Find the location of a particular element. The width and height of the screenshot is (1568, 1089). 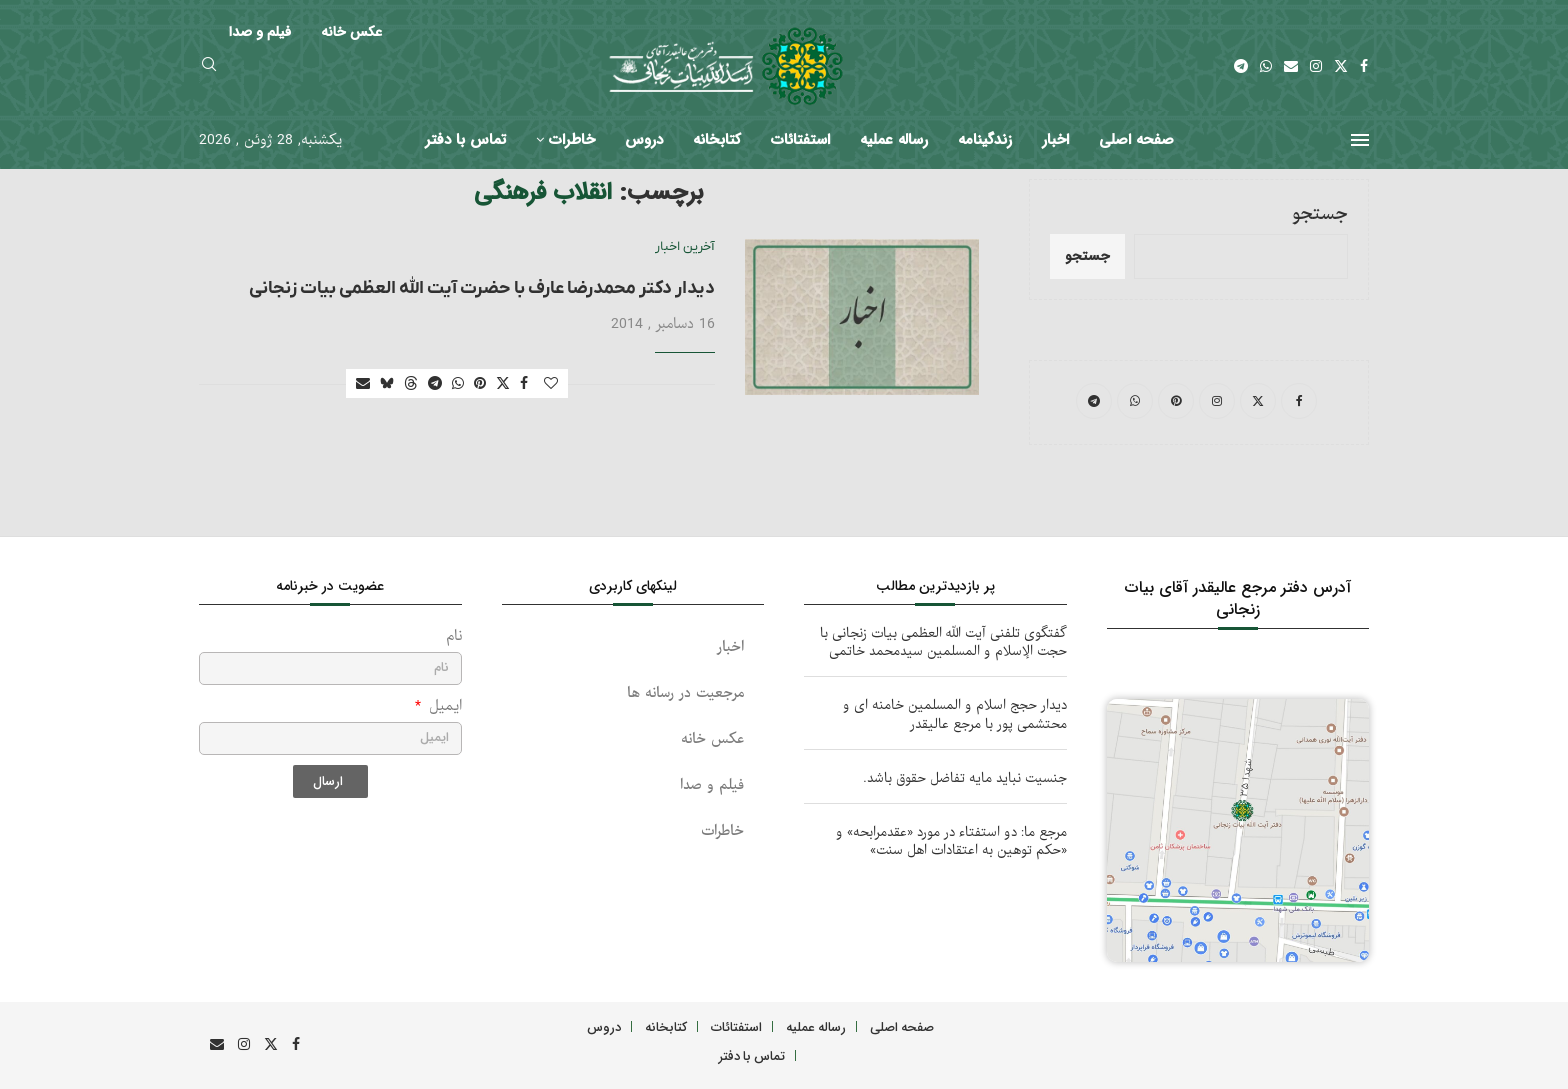

استفتائات is located at coordinates (800, 140).